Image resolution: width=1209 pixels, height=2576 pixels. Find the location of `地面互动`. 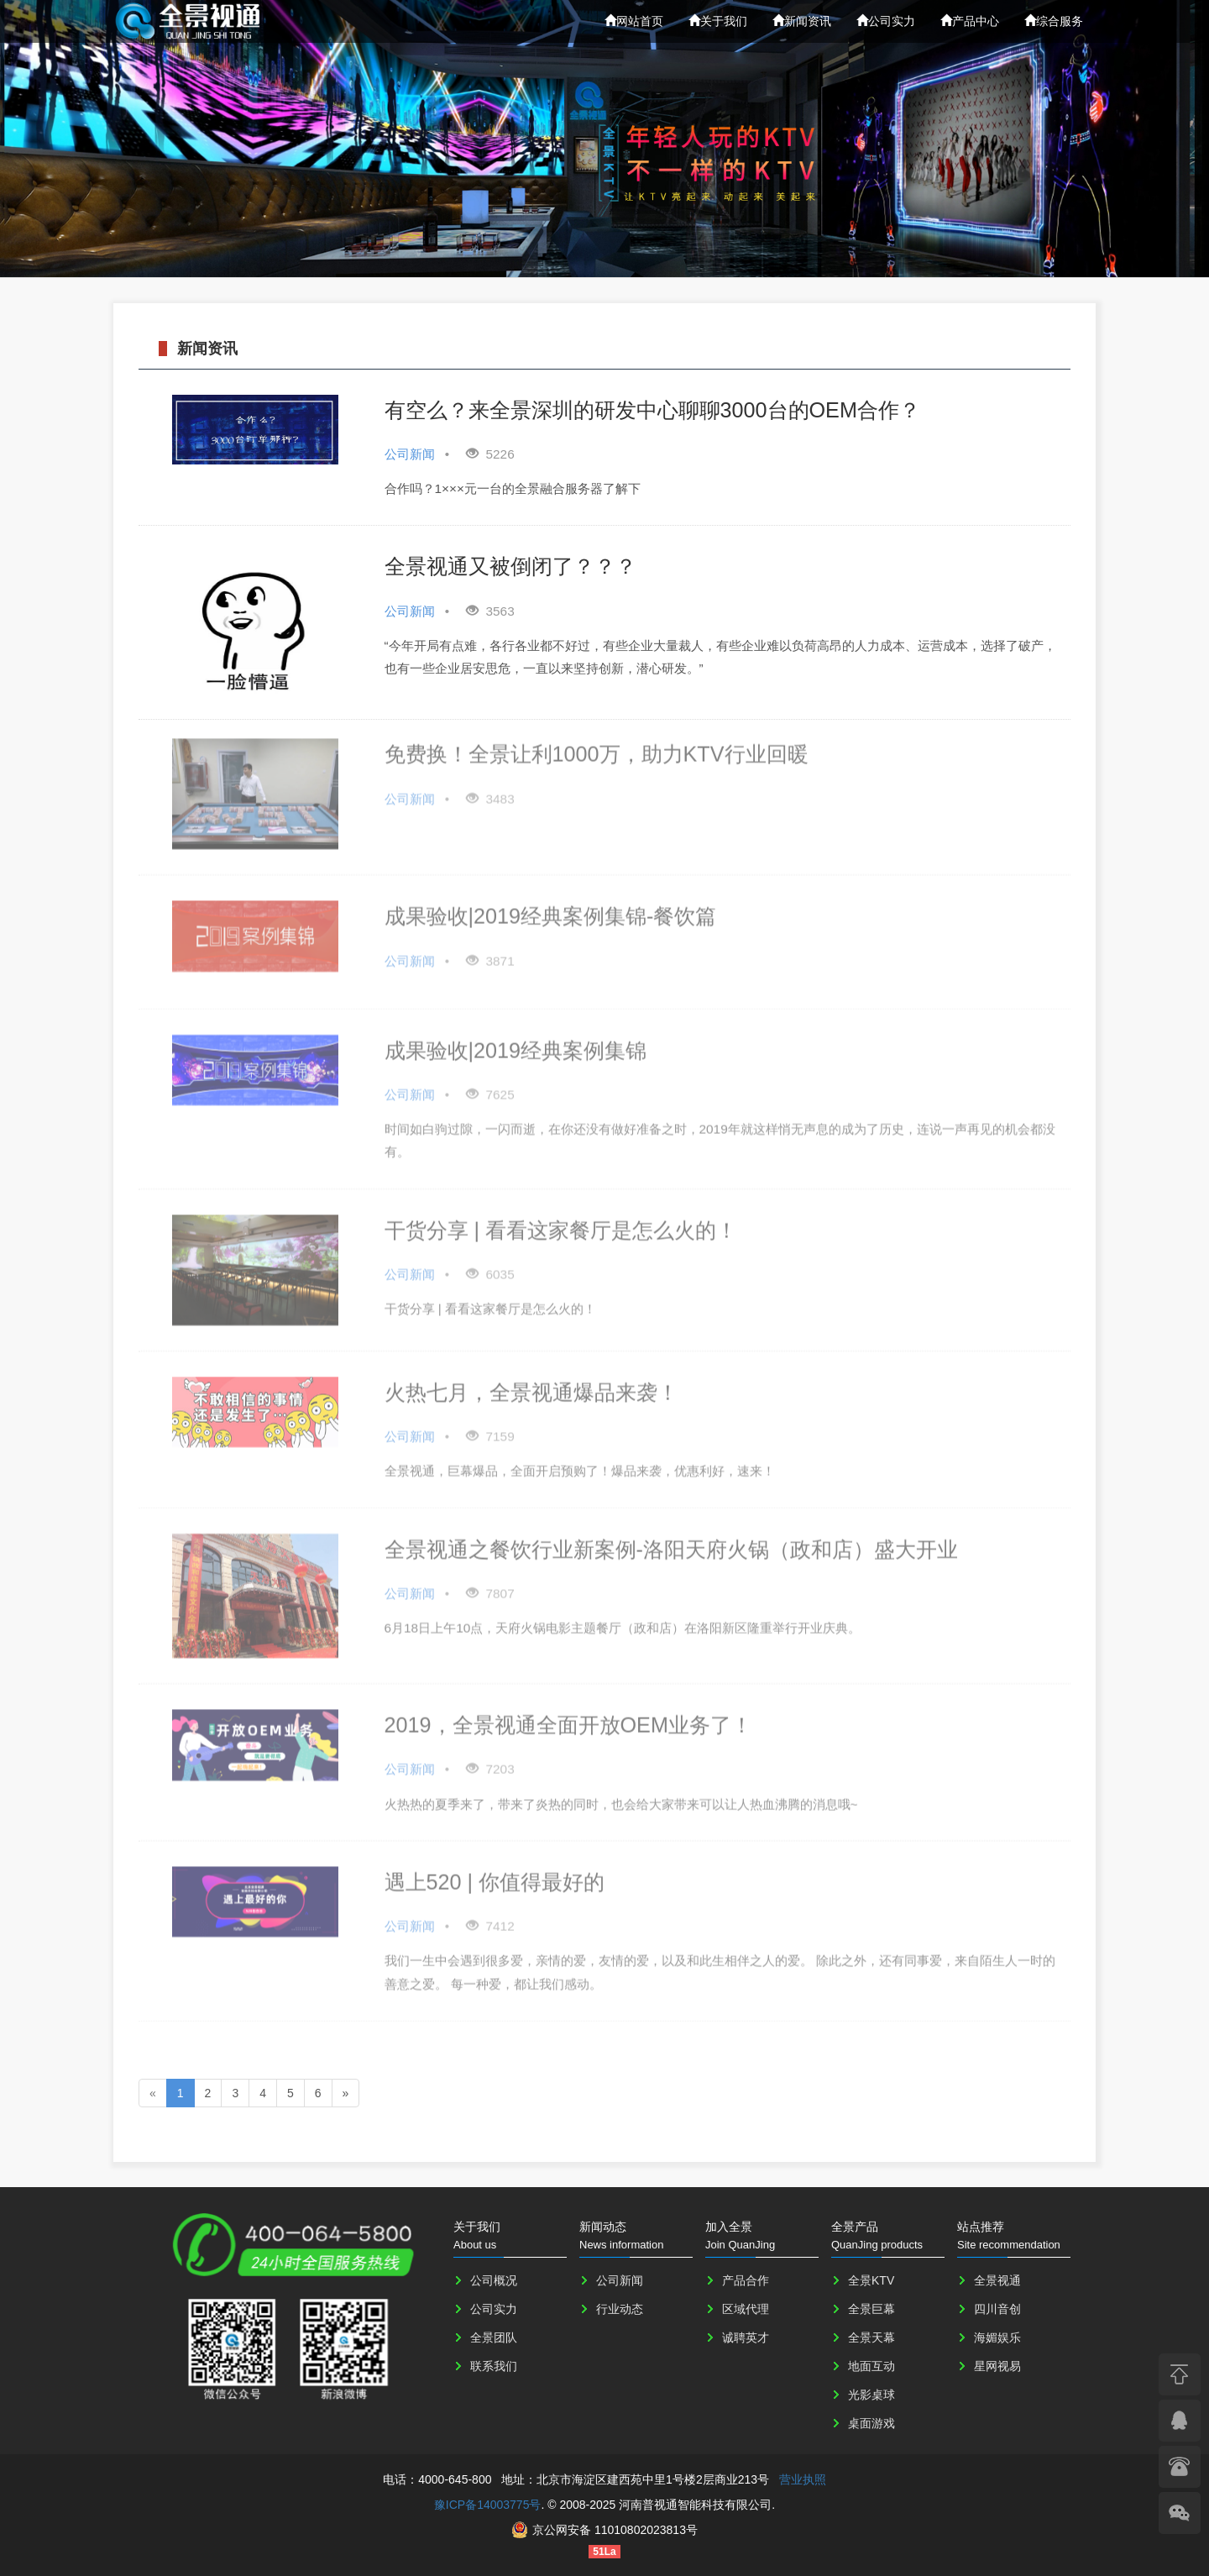

地面互动 is located at coordinates (871, 2366).